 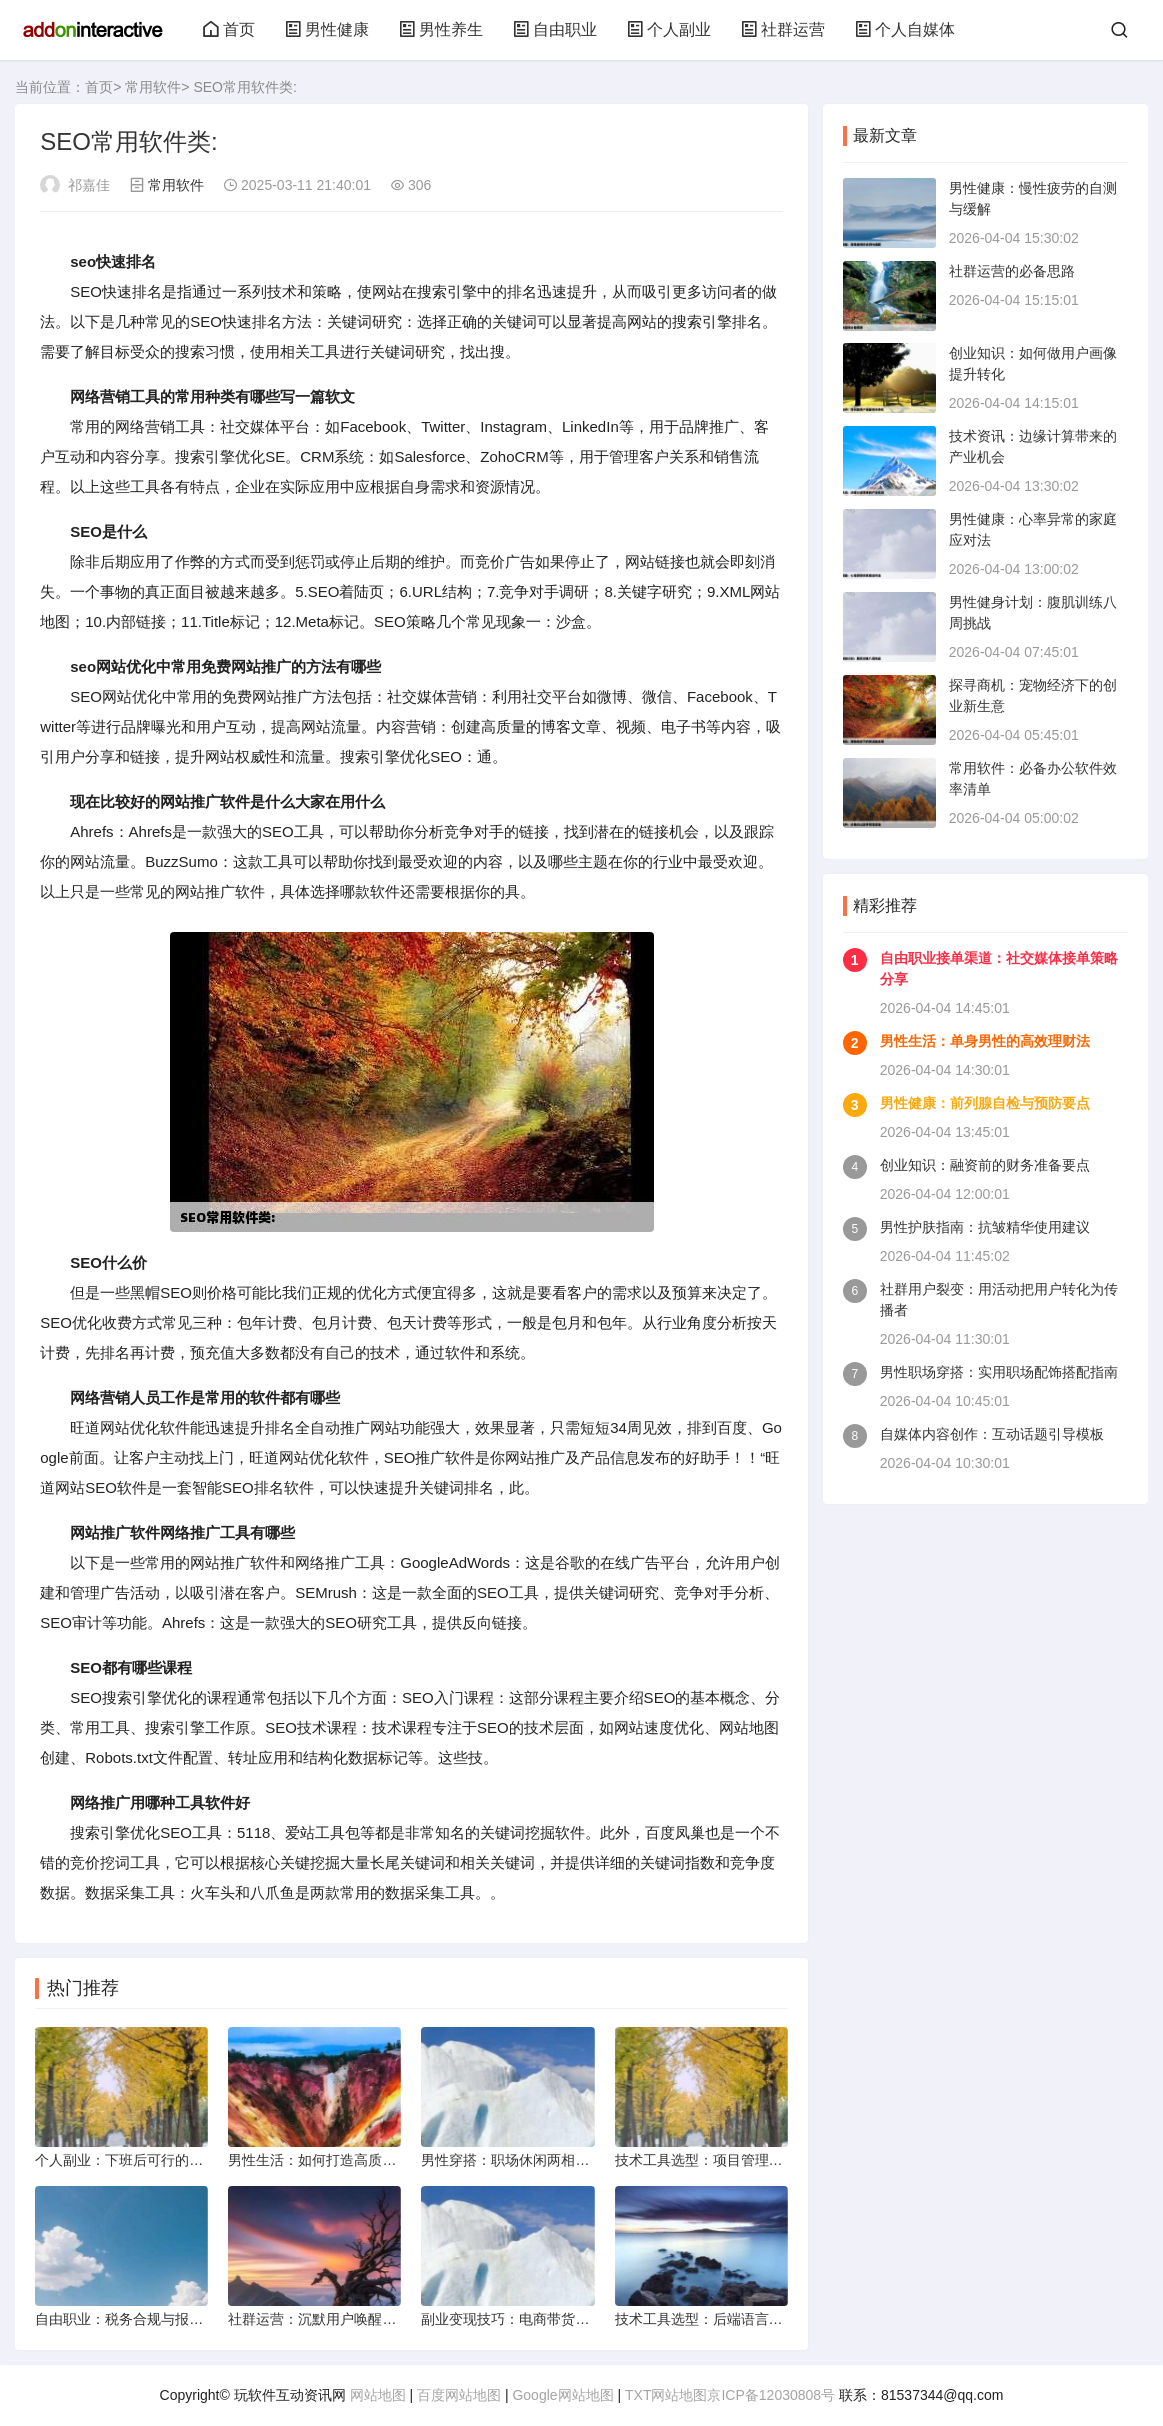 What do you see at coordinates (153, 87) in the screenshot?
I see `常用软件` at bounding box center [153, 87].